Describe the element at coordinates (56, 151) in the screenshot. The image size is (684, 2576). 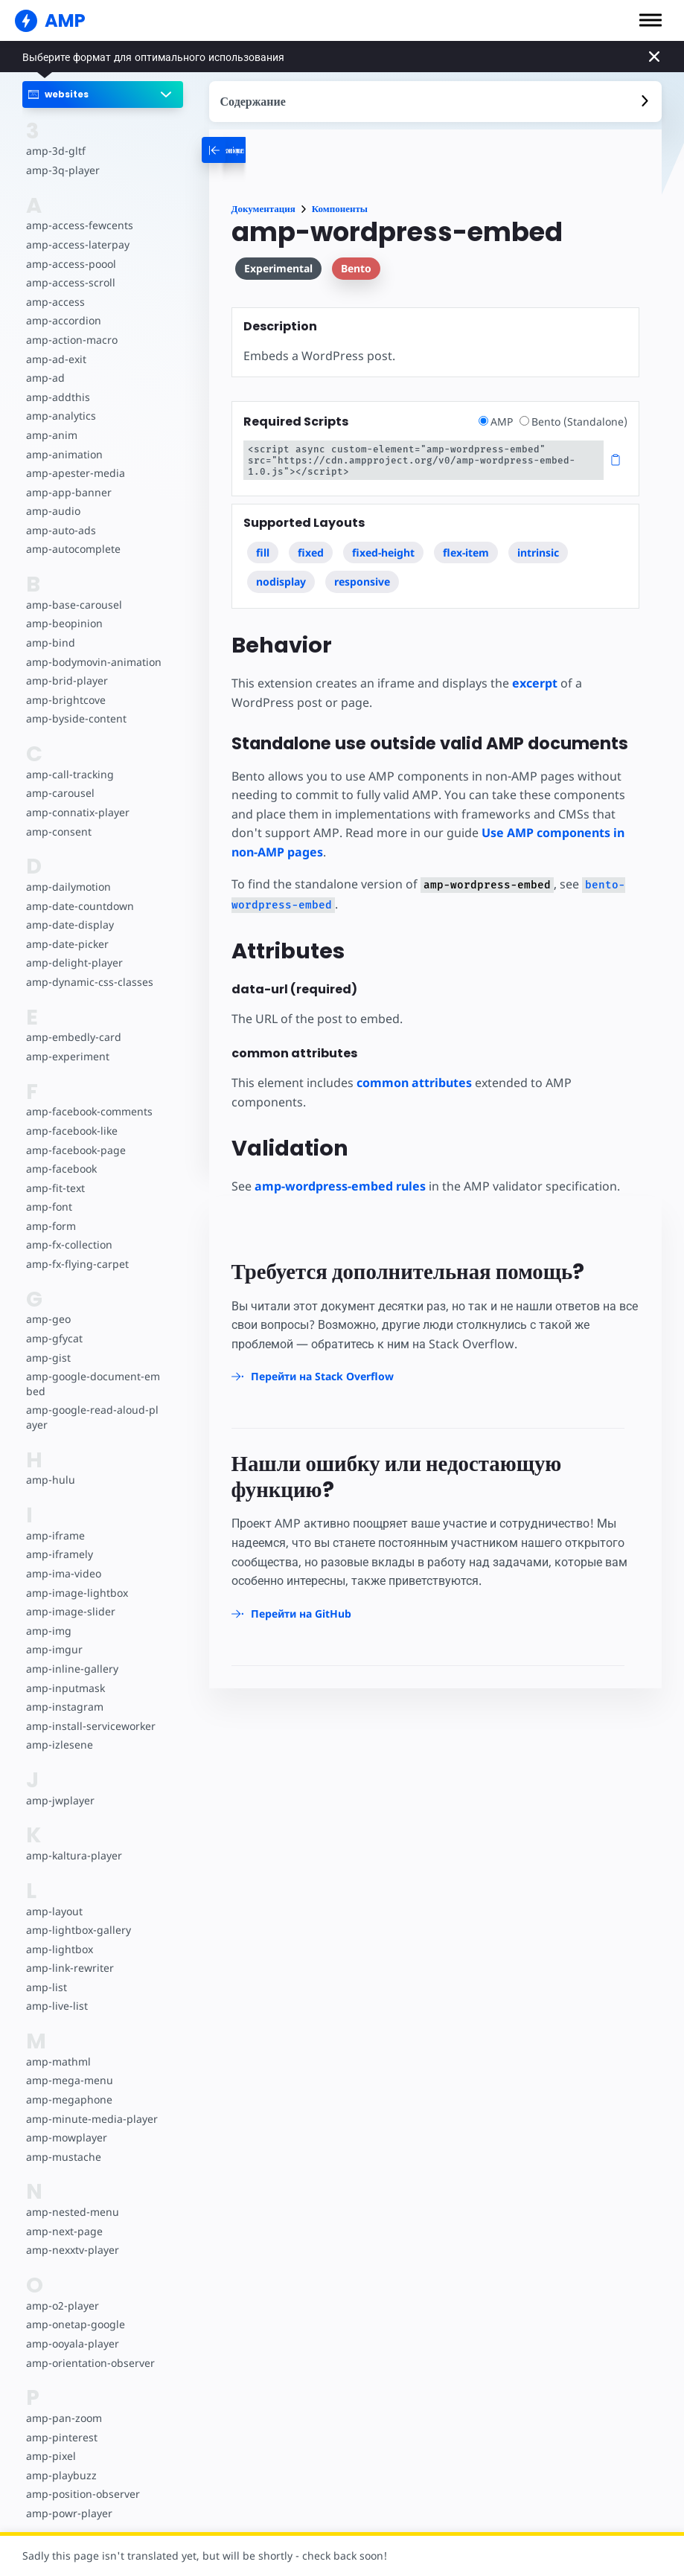
I see `amp-3d-gltf` at that location.